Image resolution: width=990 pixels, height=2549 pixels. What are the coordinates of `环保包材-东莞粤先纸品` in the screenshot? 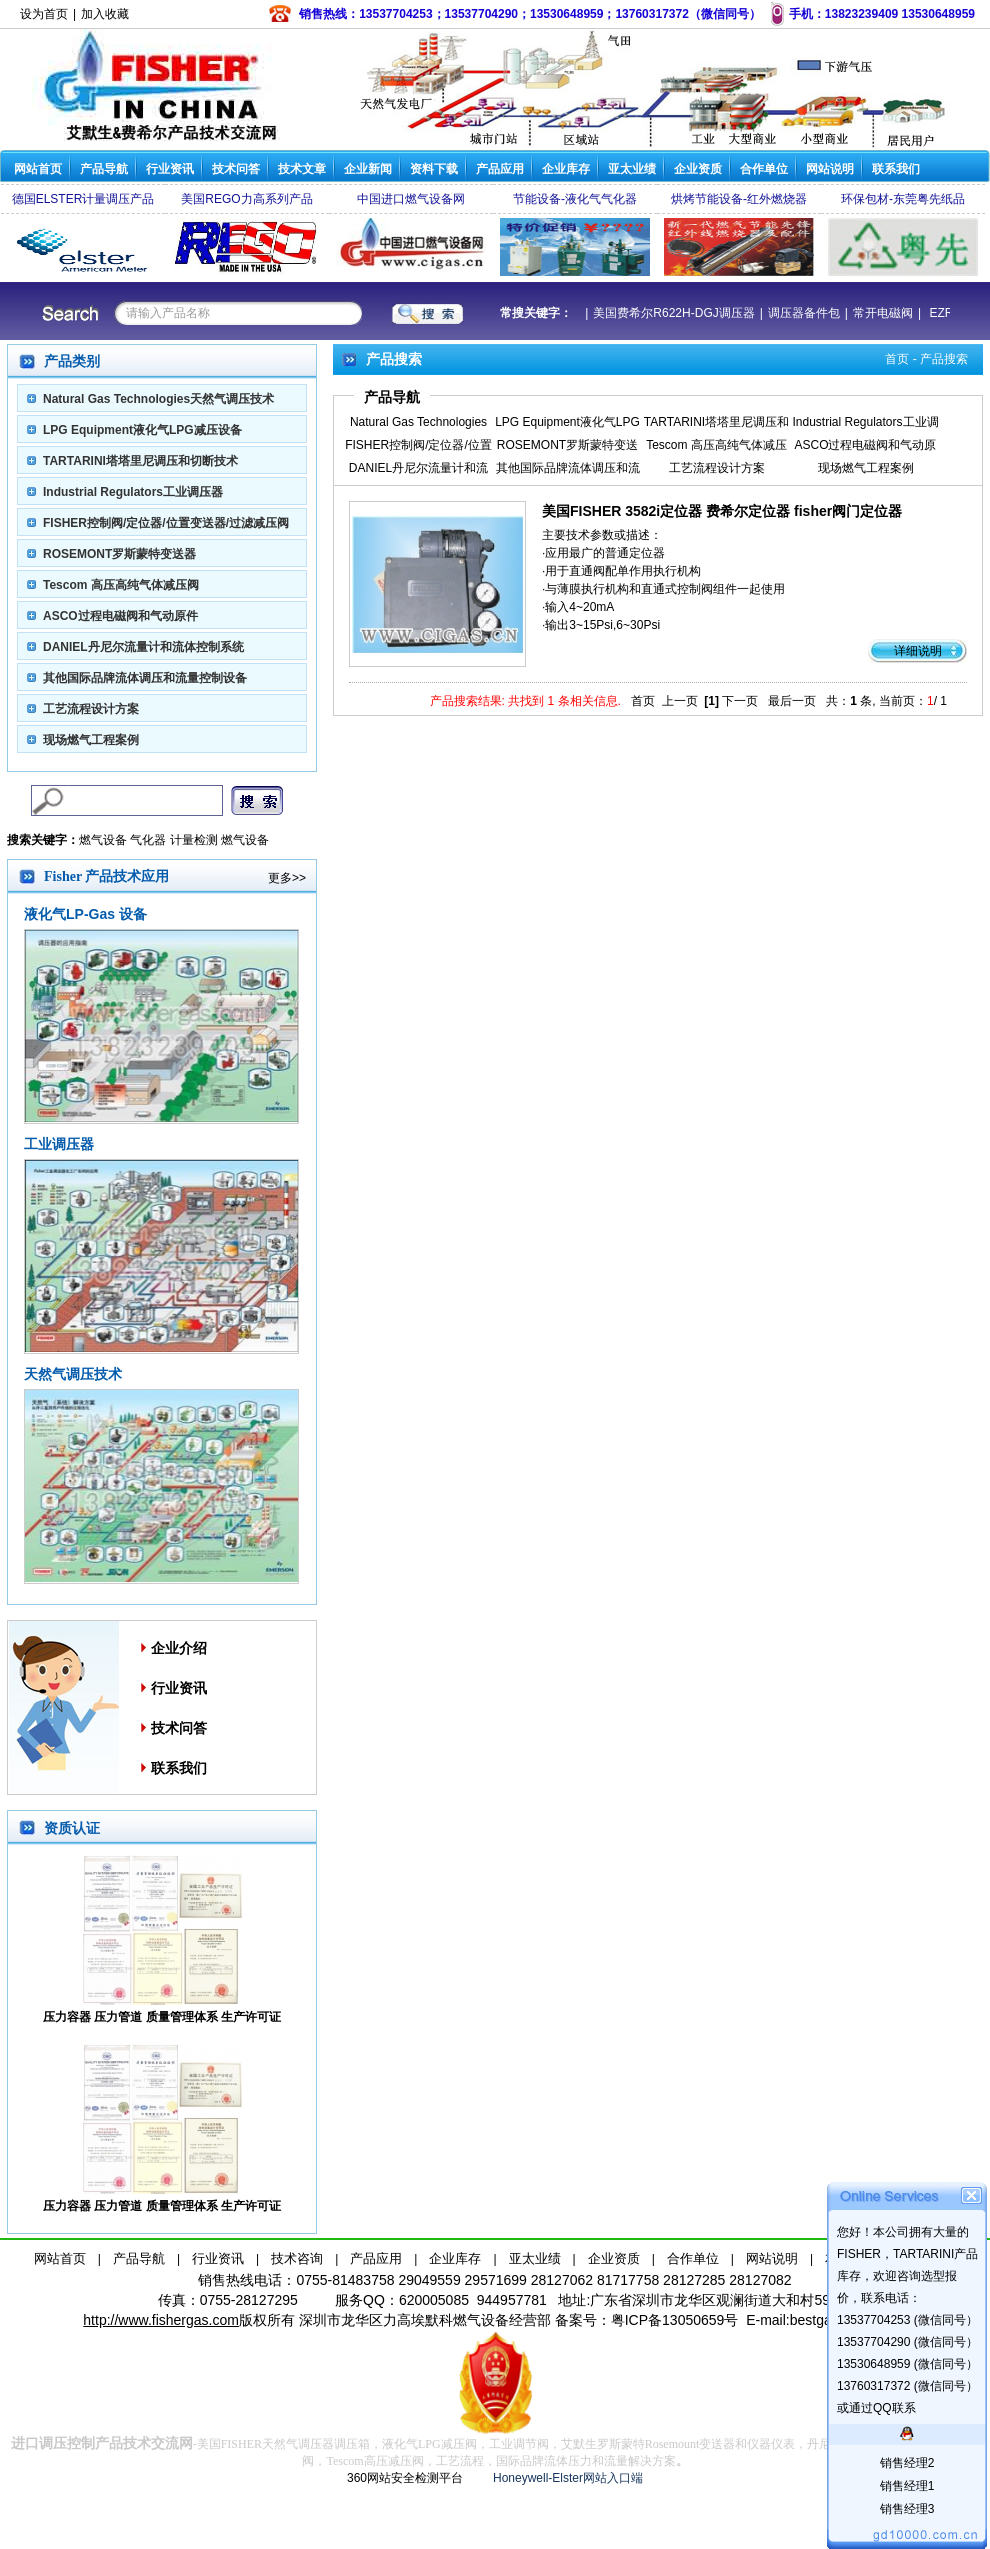 It's located at (903, 199).